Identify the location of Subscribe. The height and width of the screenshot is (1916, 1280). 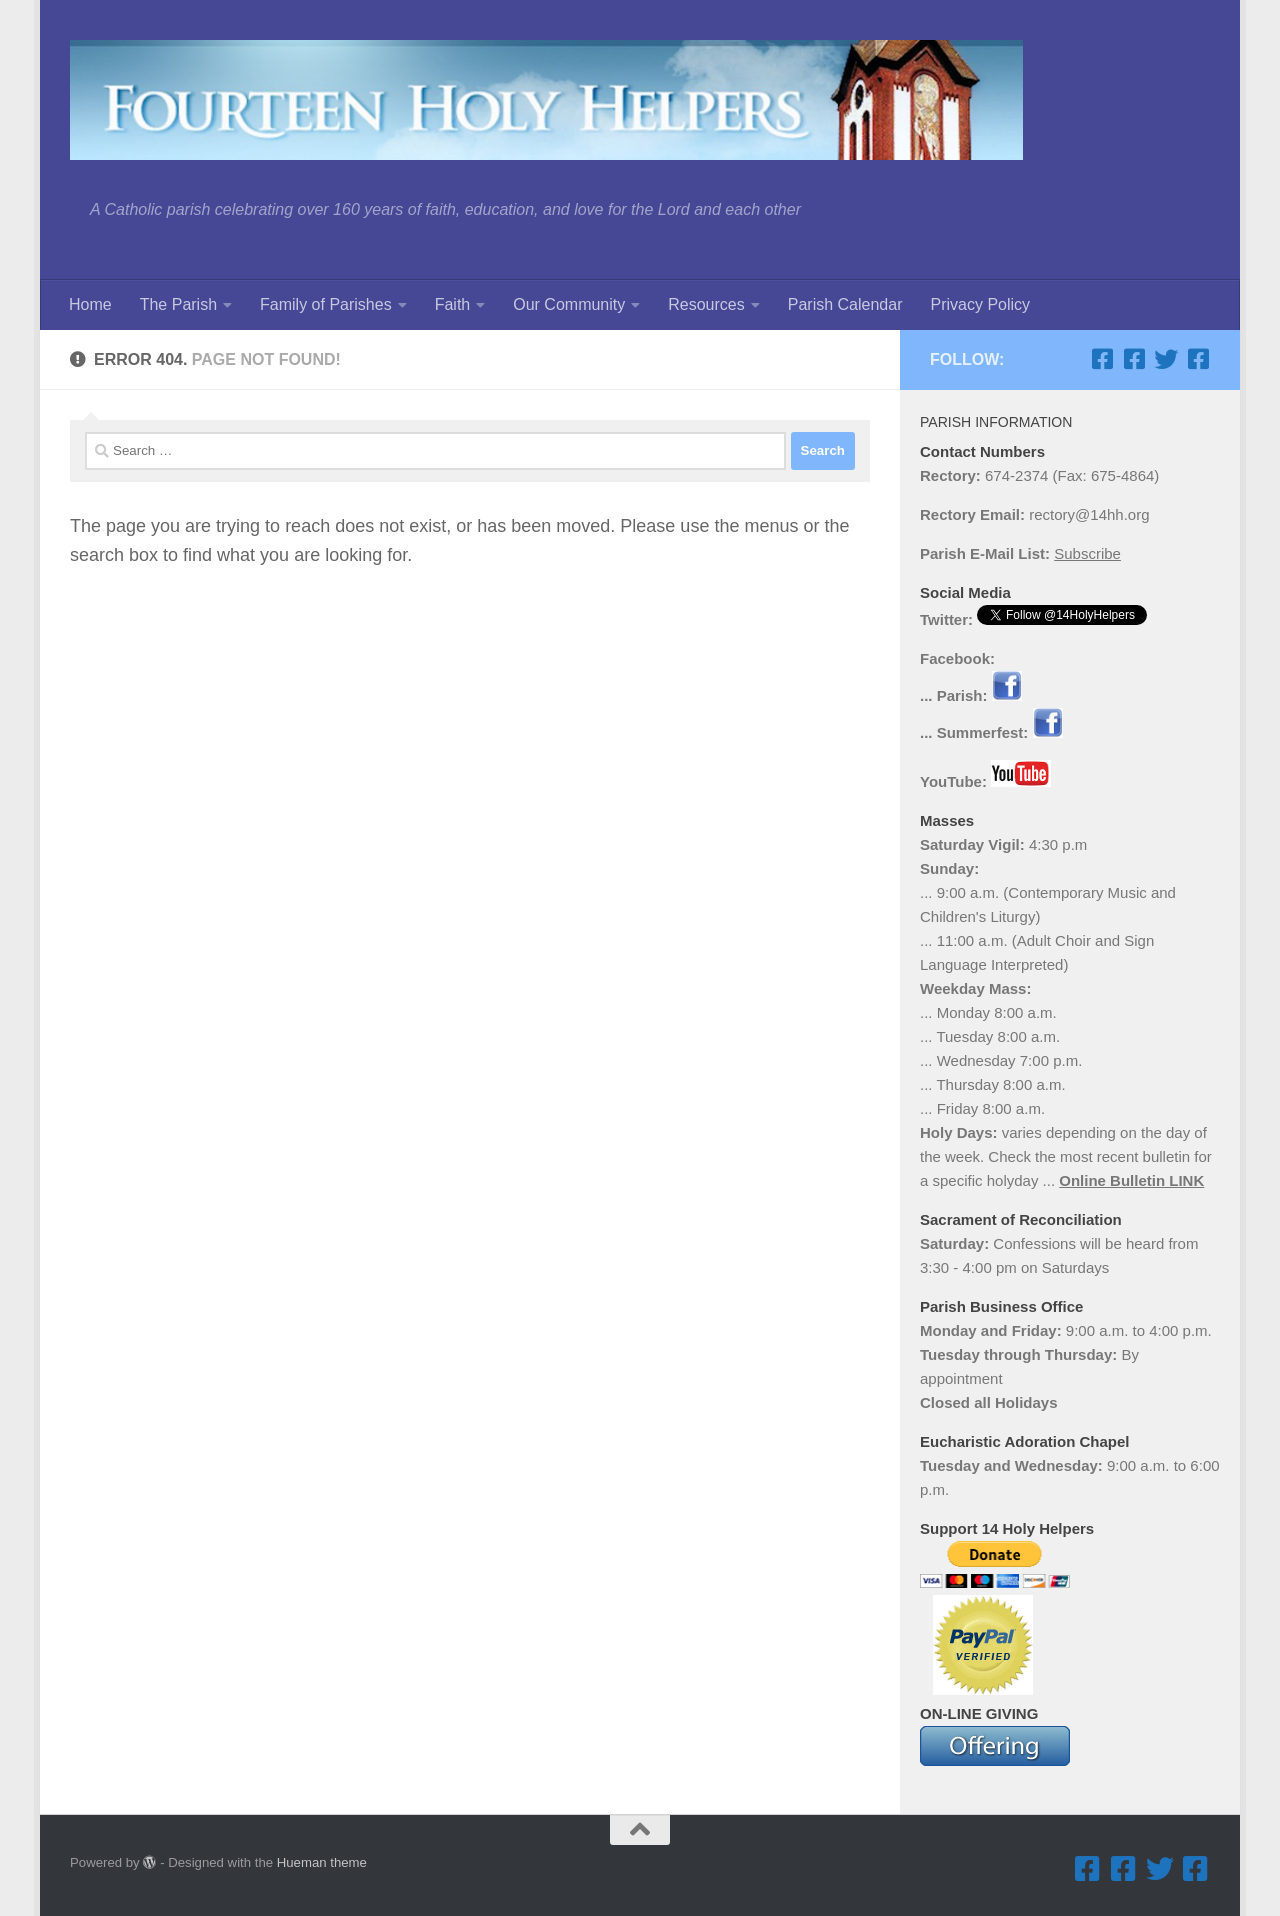
(1087, 553).